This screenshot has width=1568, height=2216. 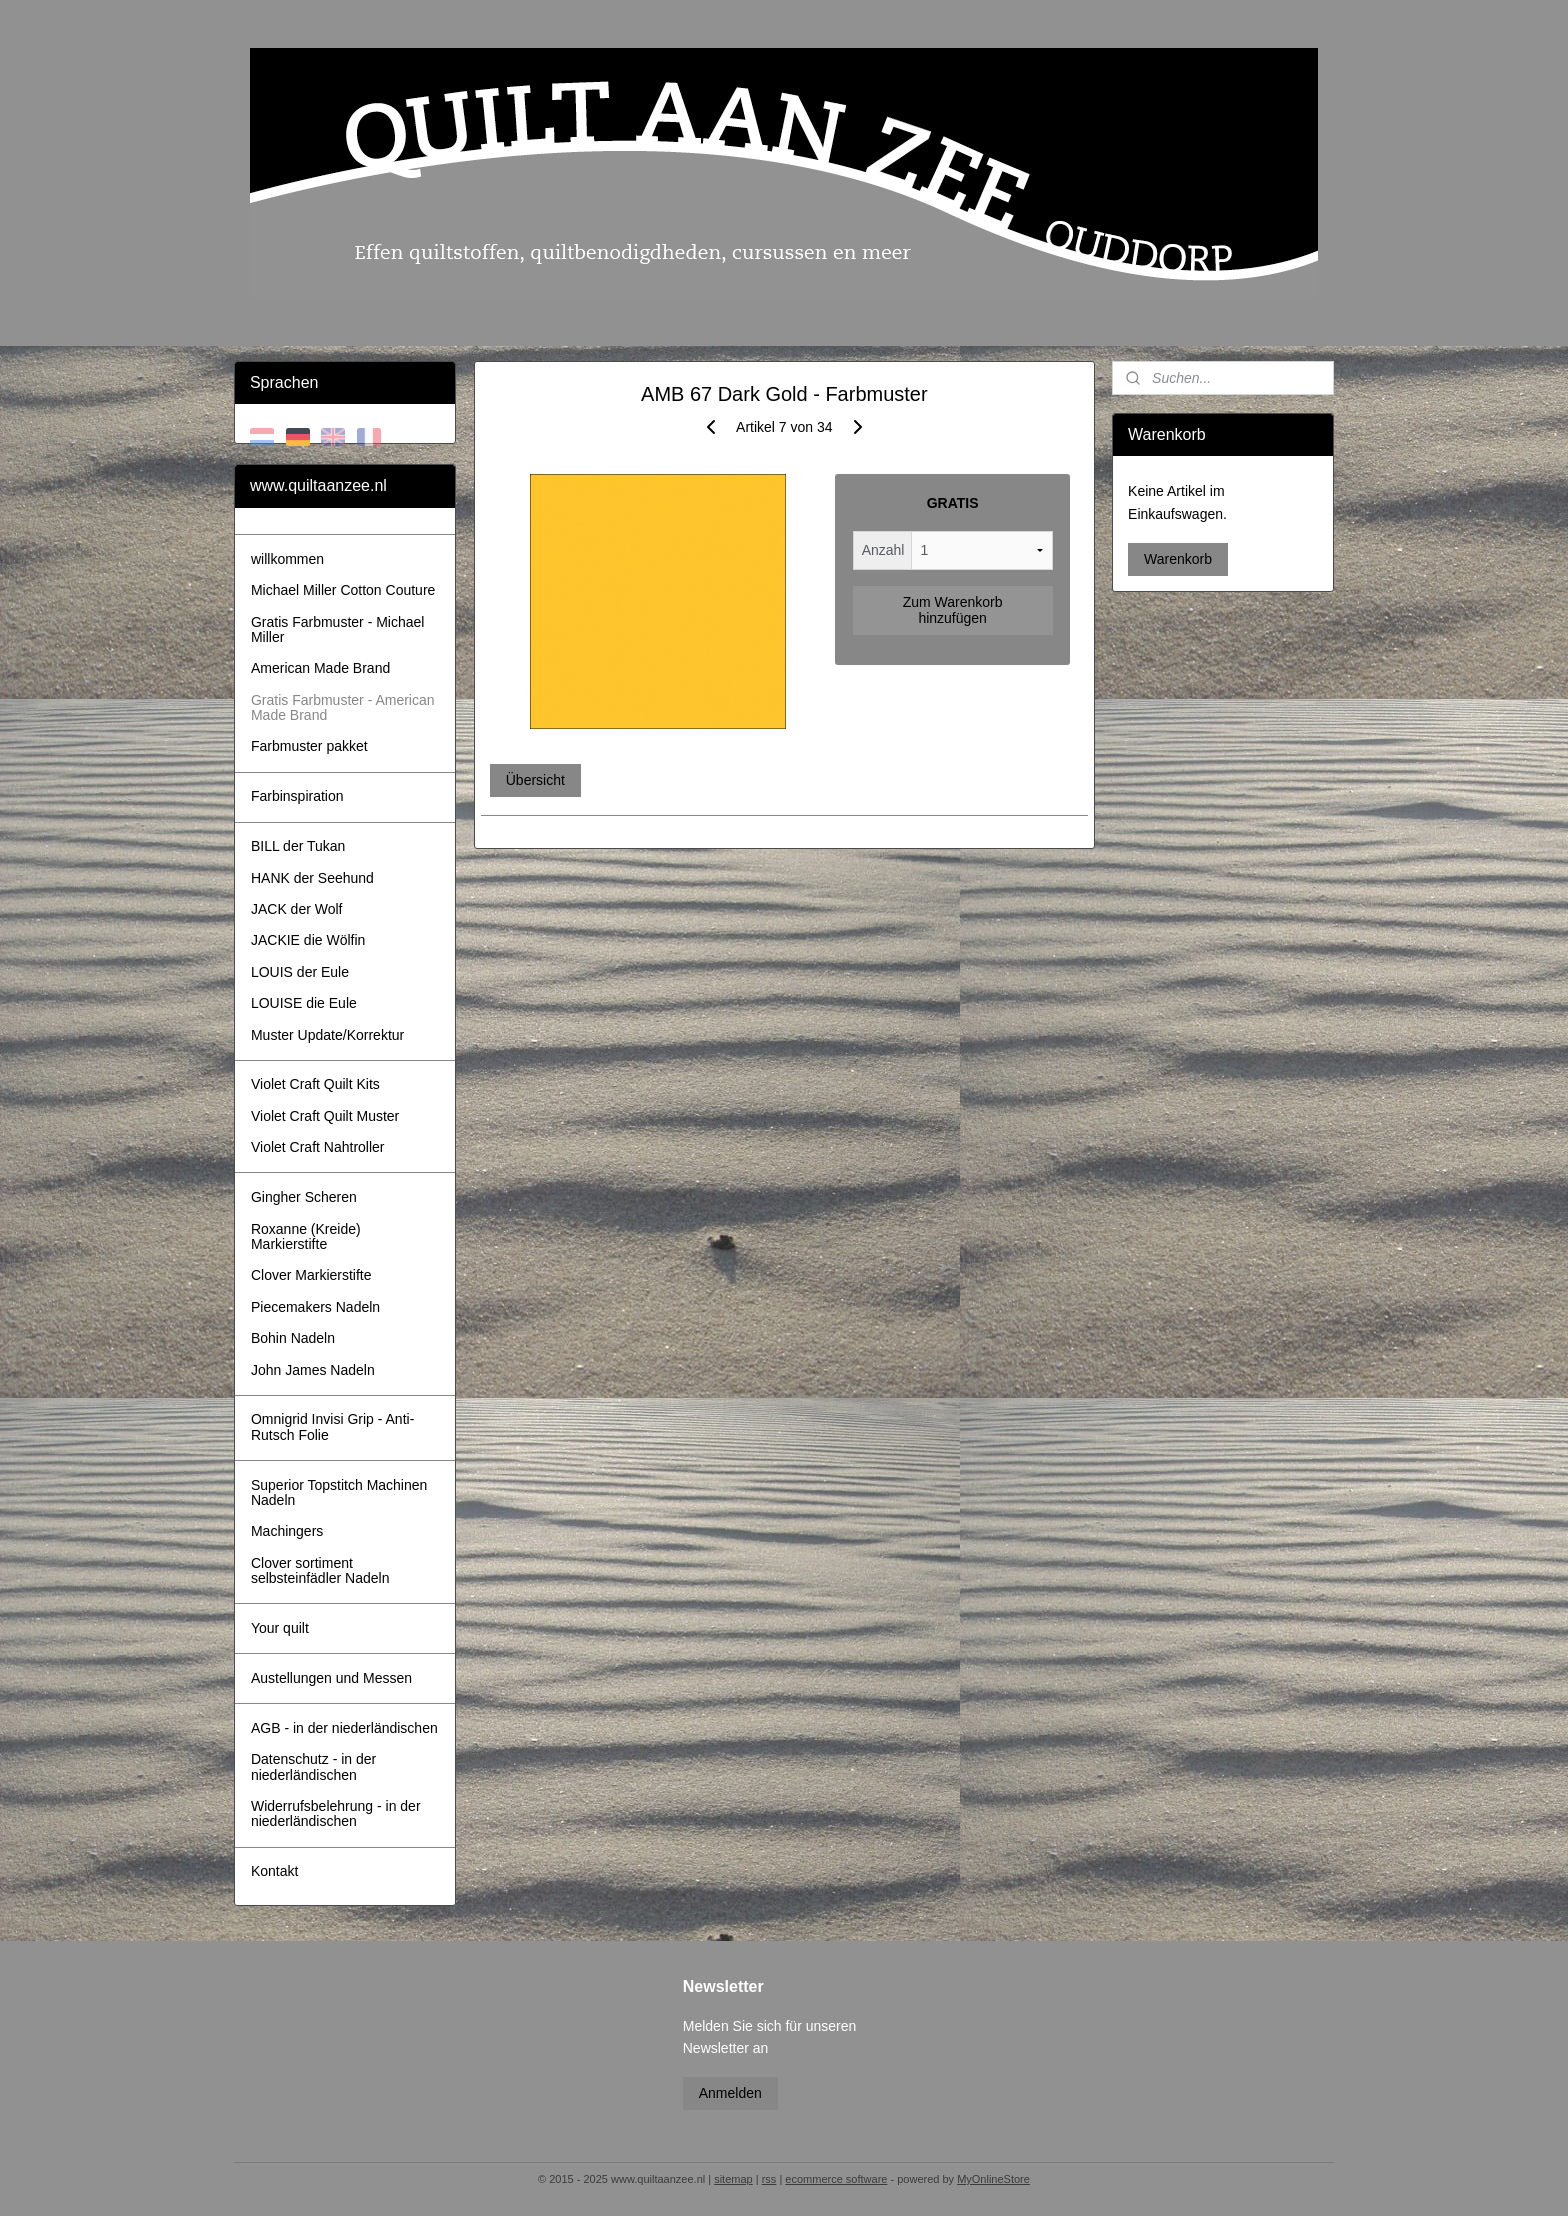 I want to click on sitemap, so click(x=733, y=2179).